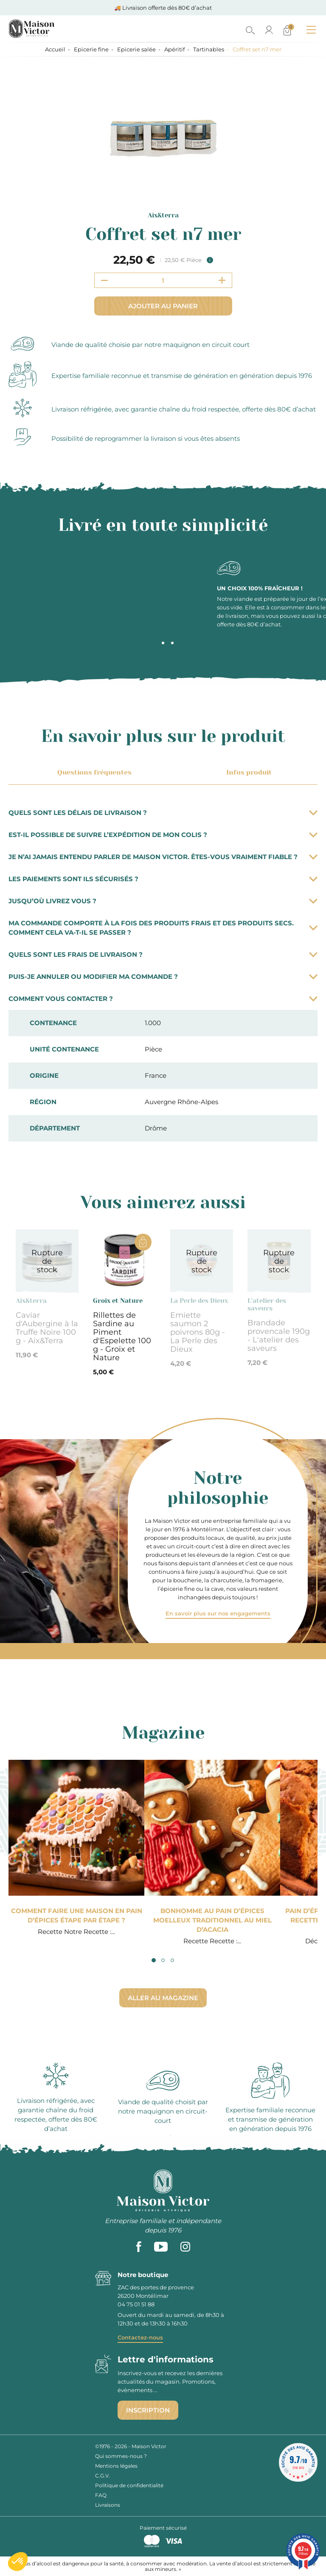 The height and width of the screenshot is (2576, 326). What do you see at coordinates (148, 2410) in the screenshot?
I see `Inscription` at bounding box center [148, 2410].